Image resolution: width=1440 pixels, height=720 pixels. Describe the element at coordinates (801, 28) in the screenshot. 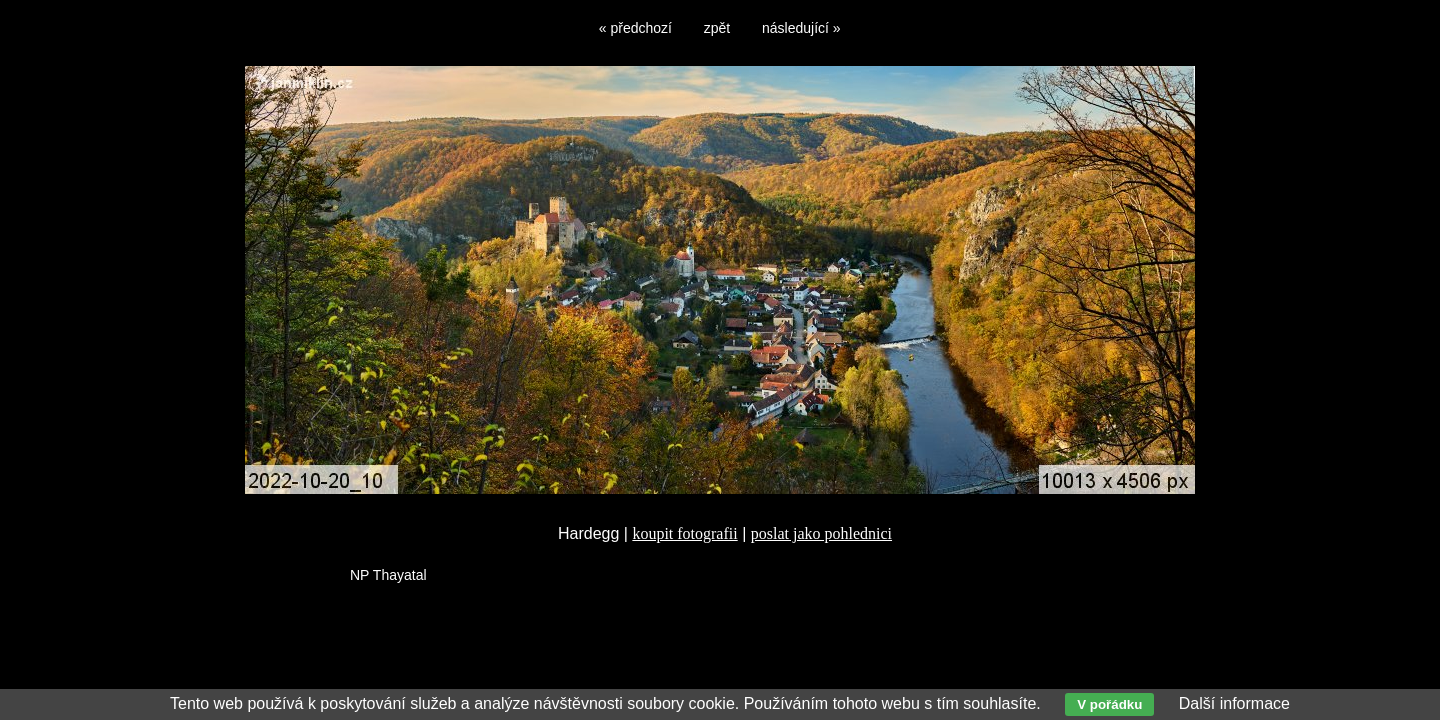

I see `následující »` at that location.